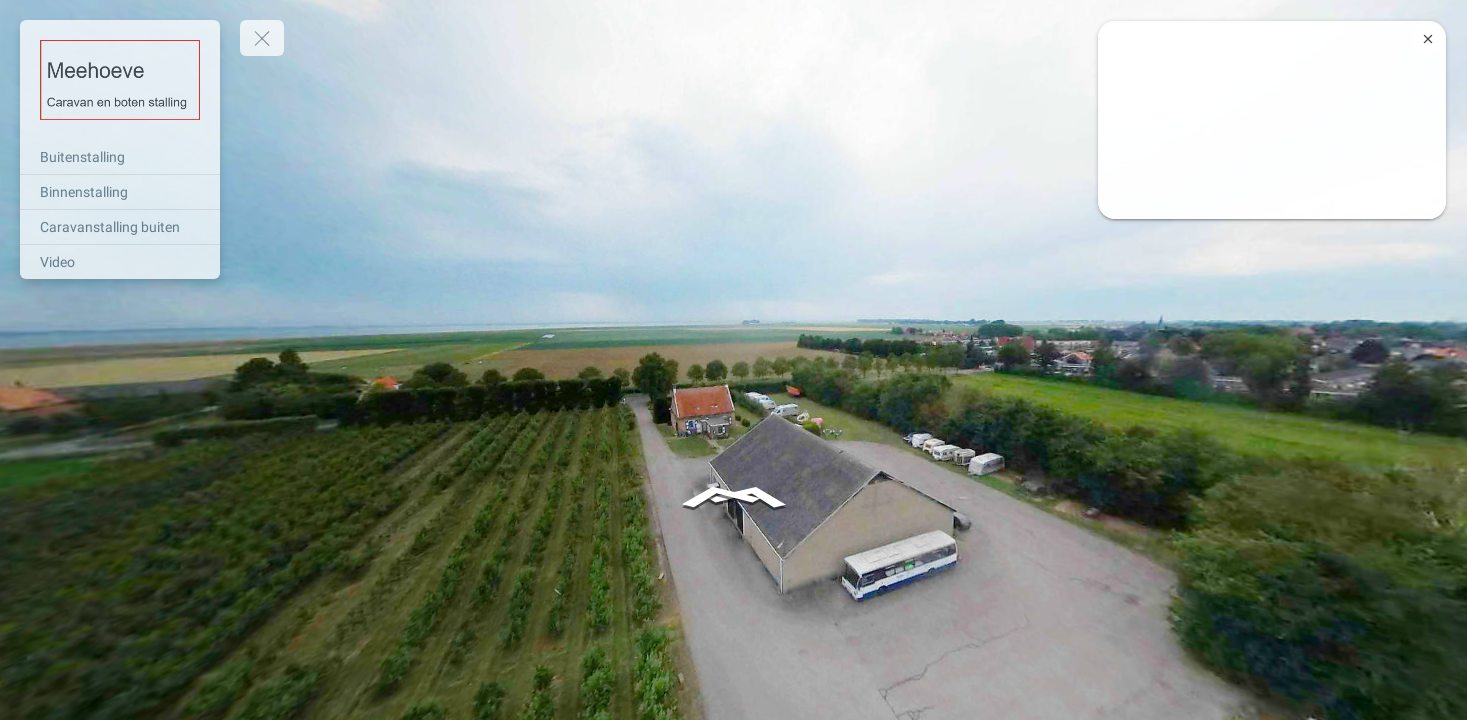 The image size is (1467, 720). What do you see at coordinates (120, 192) in the screenshot?
I see `[Binnenstalling]` at bounding box center [120, 192].